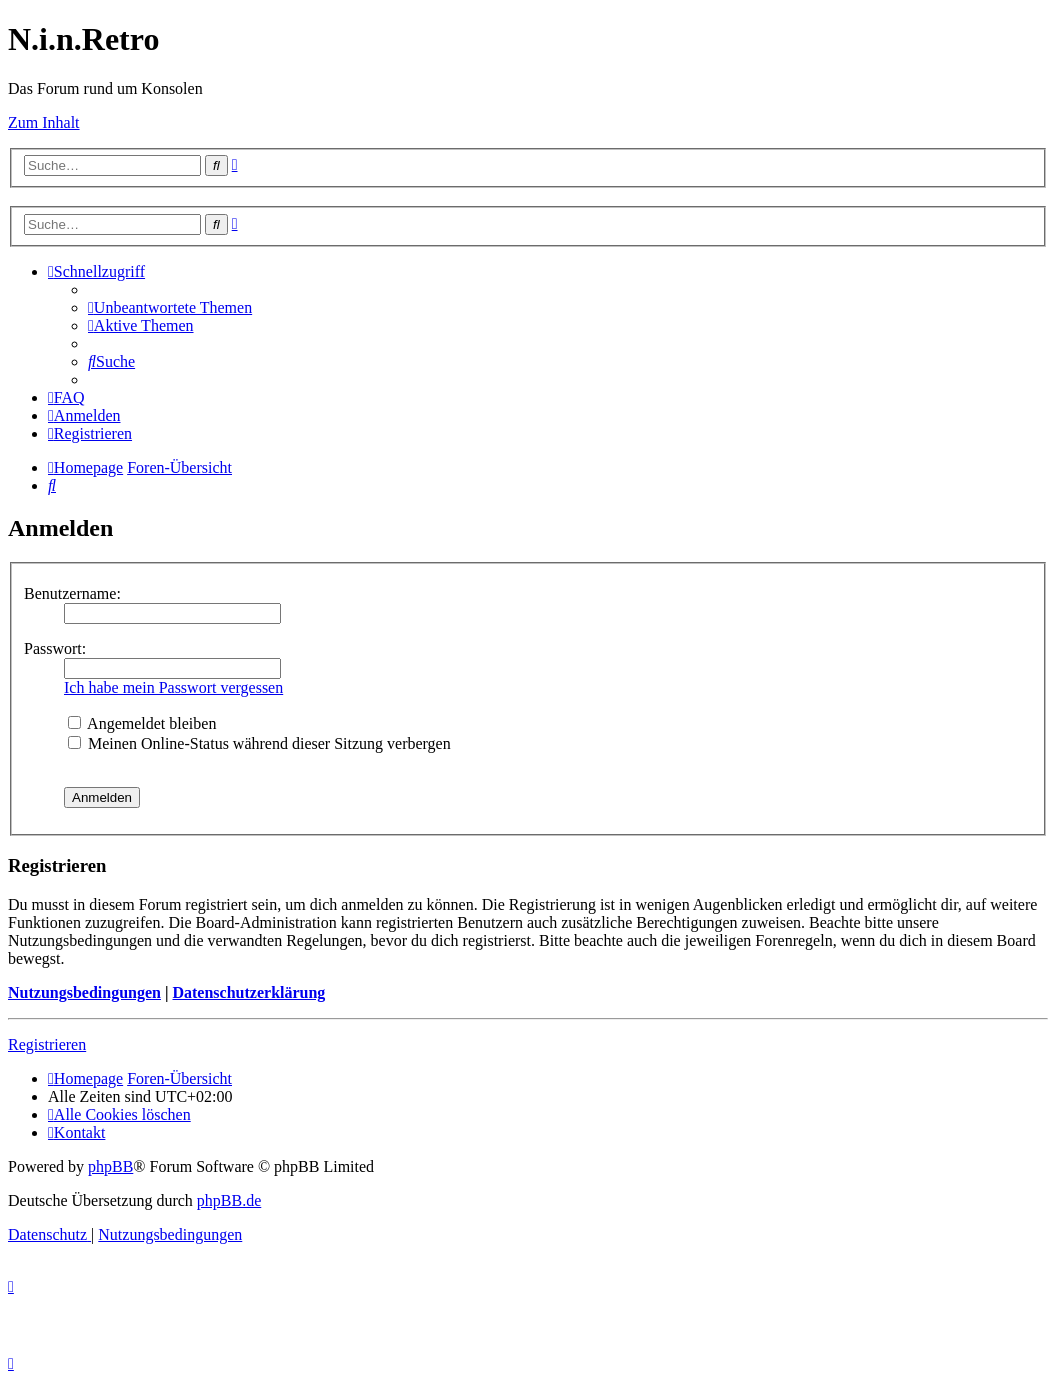 Image resolution: width=1056 pixels, height=1381 pixels. Describe the element at coordinates (47, 1044) in the screenshot. I see `Registrieren` at that location.